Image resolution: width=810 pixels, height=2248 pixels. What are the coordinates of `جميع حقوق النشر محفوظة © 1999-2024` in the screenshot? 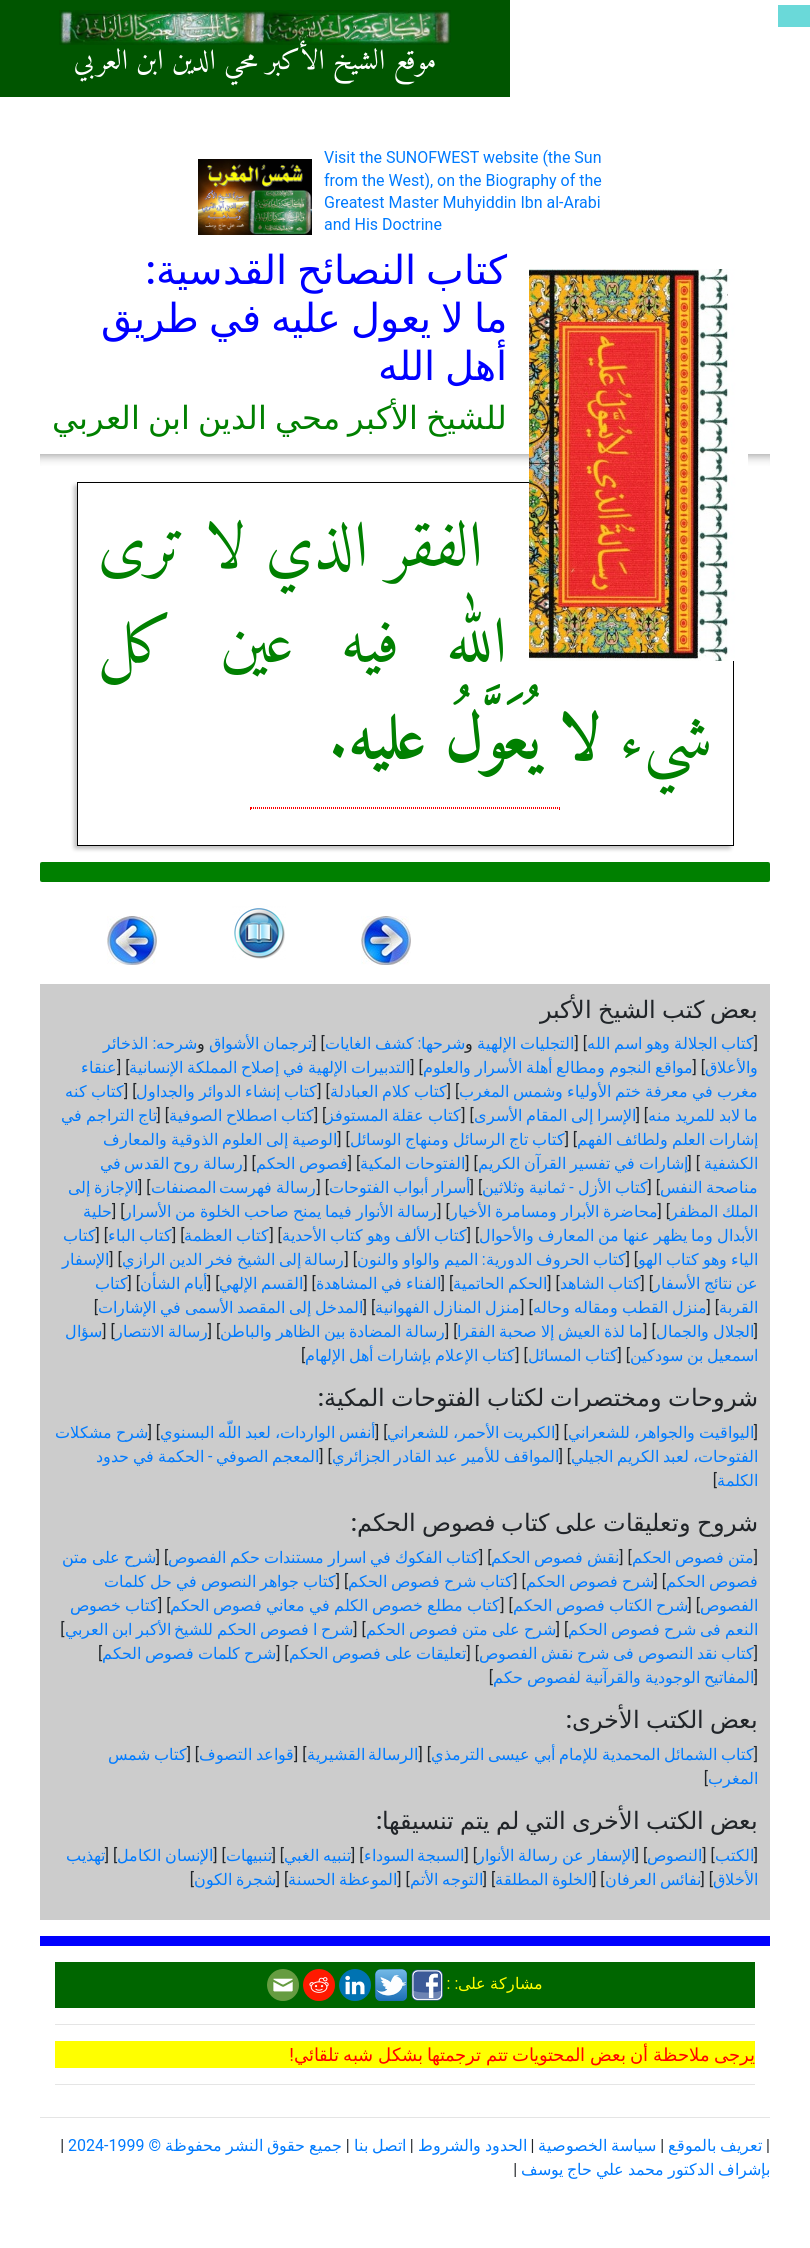 It's located at (205, 2145).